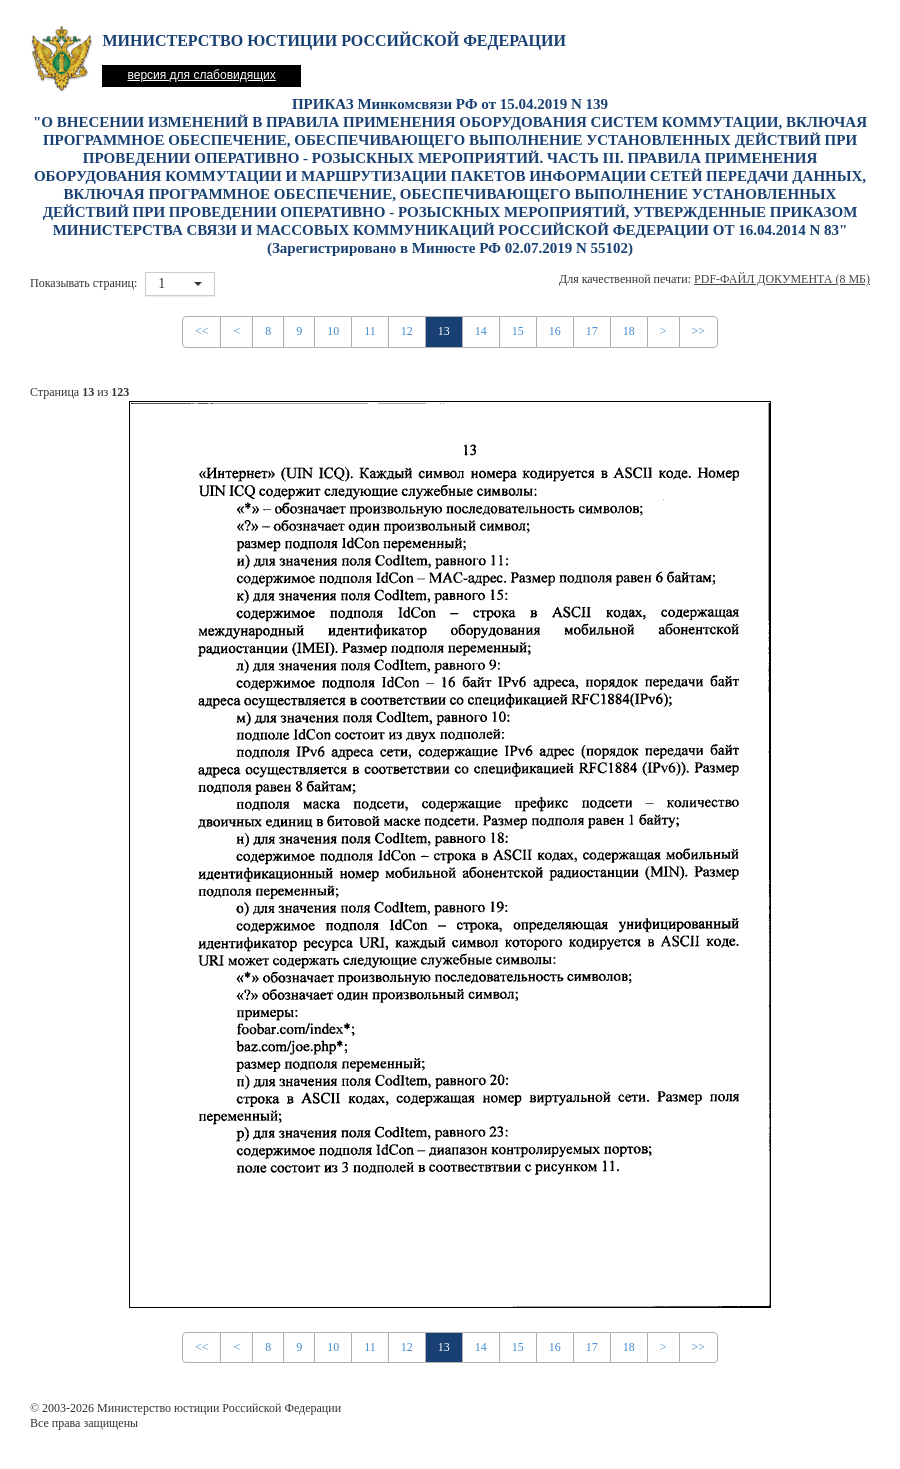 This screenshot has width=900, height=1469. I want to click on <<, so click(202, 331).